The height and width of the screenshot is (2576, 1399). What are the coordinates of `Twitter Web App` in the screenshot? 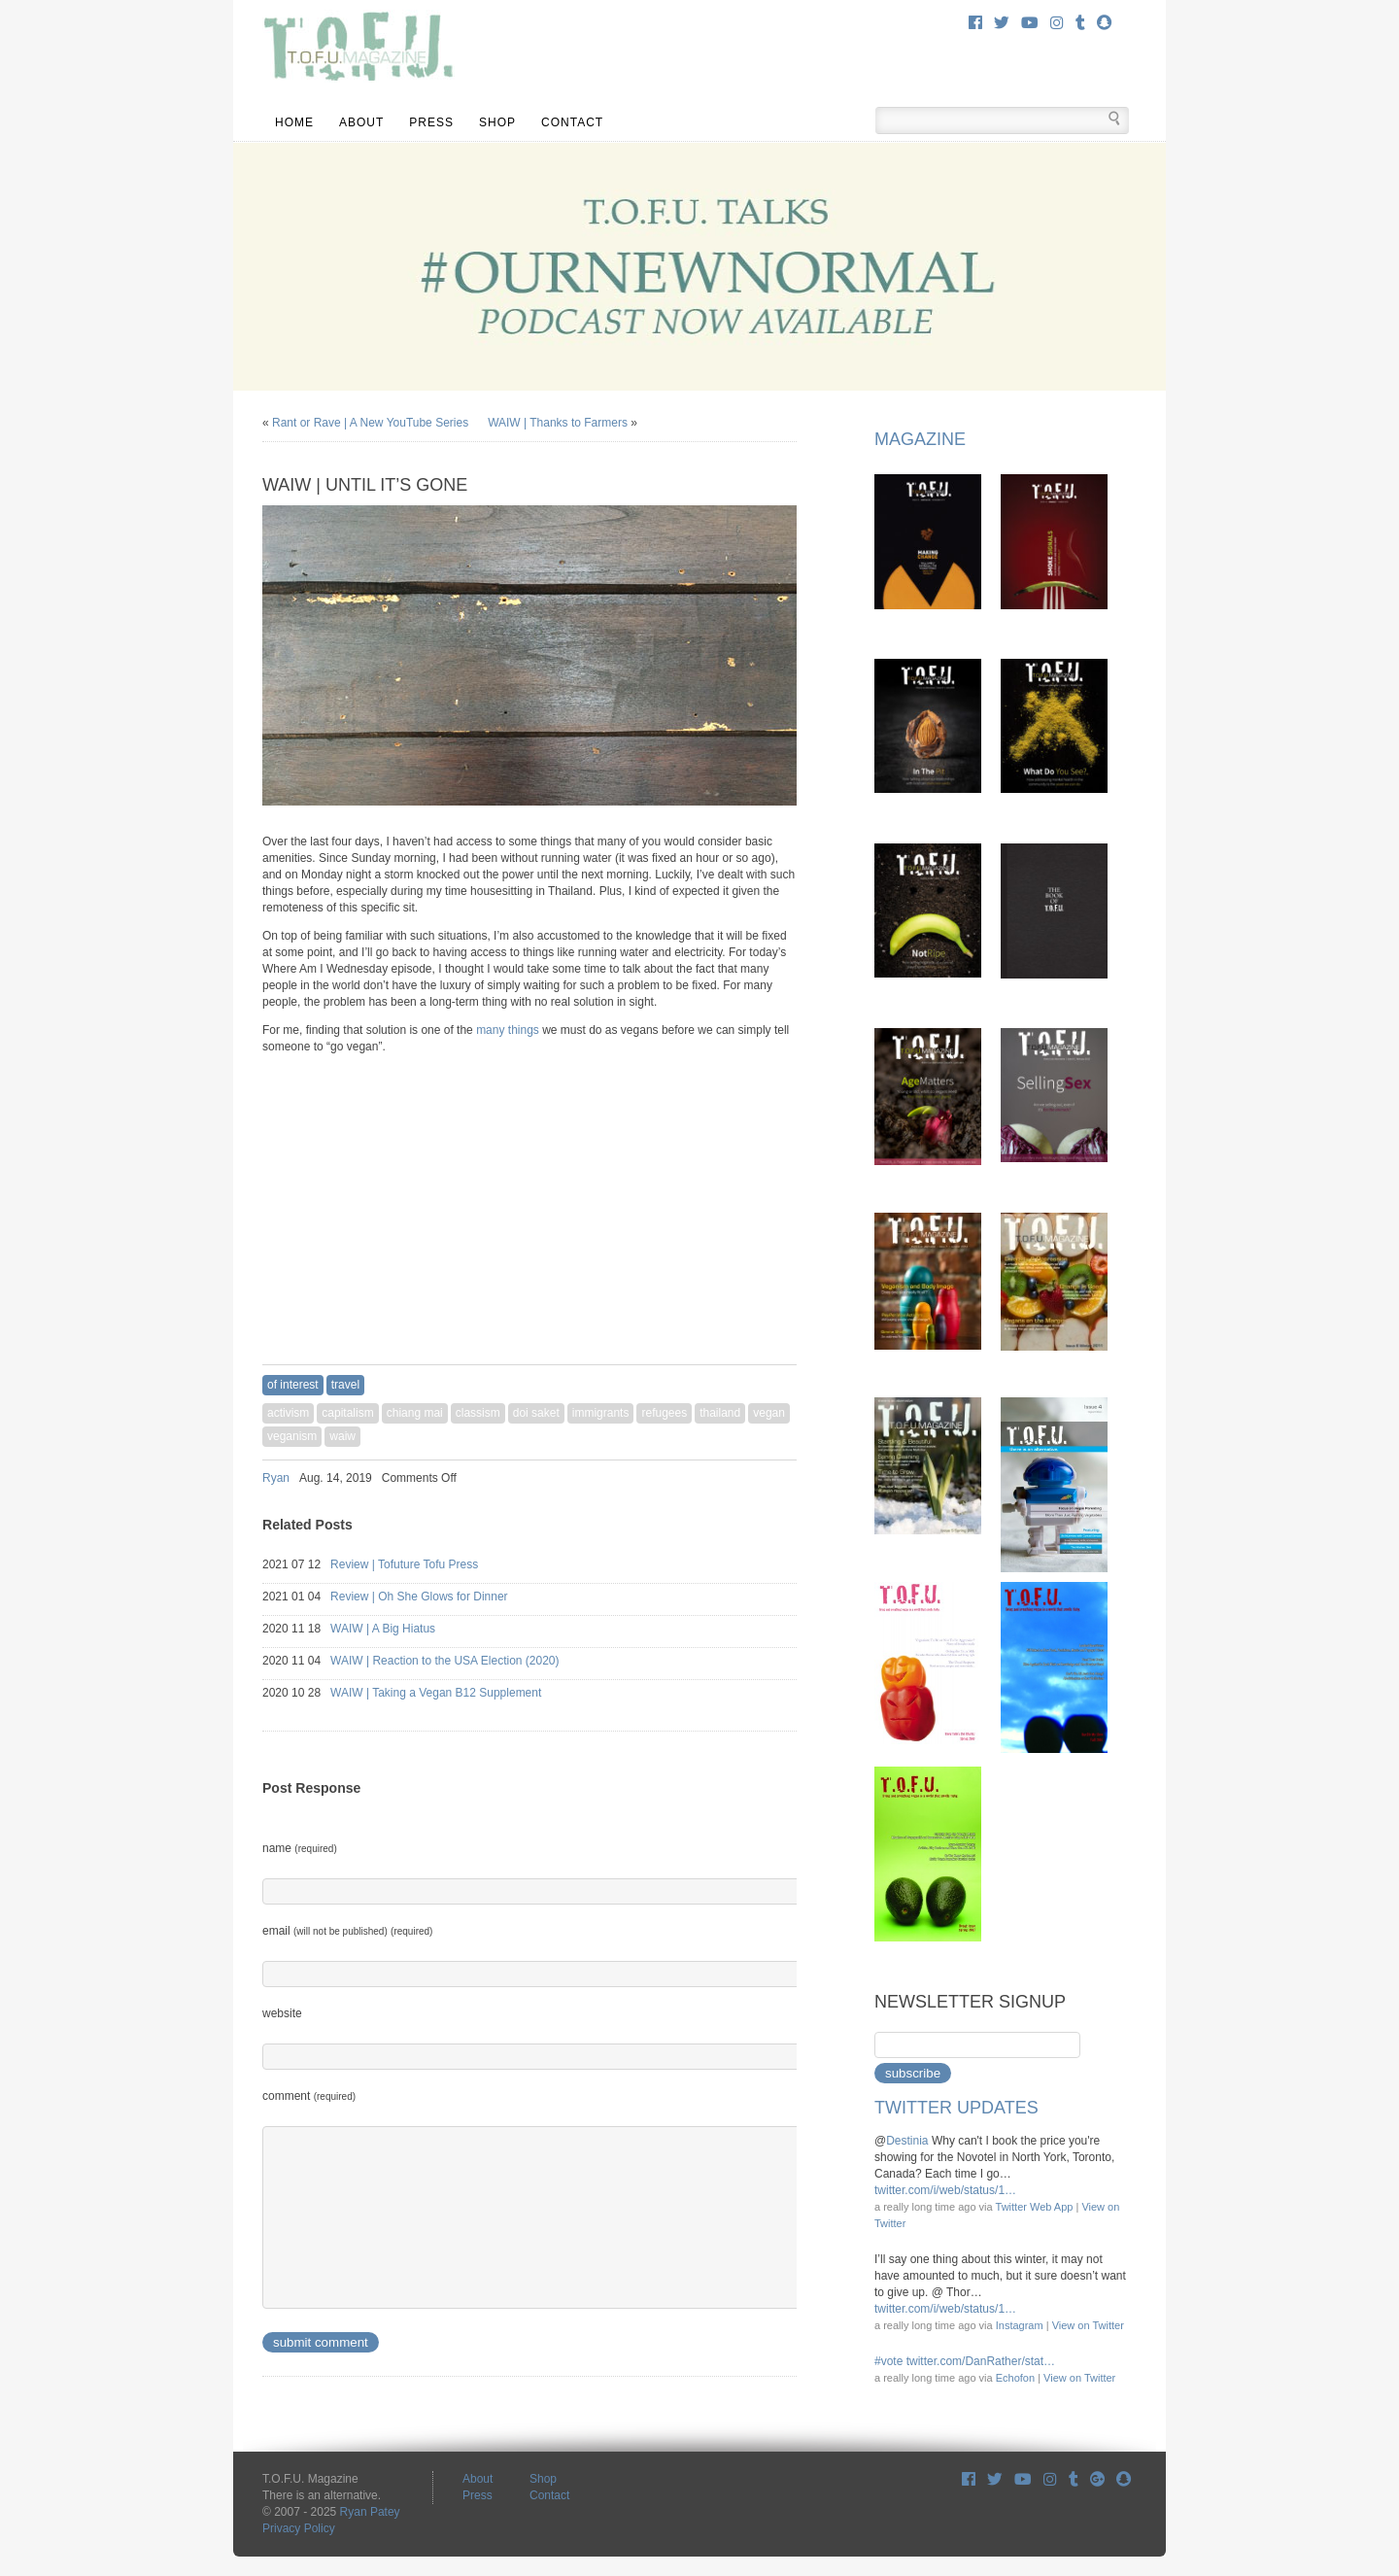 It's located at (1035, 2207).